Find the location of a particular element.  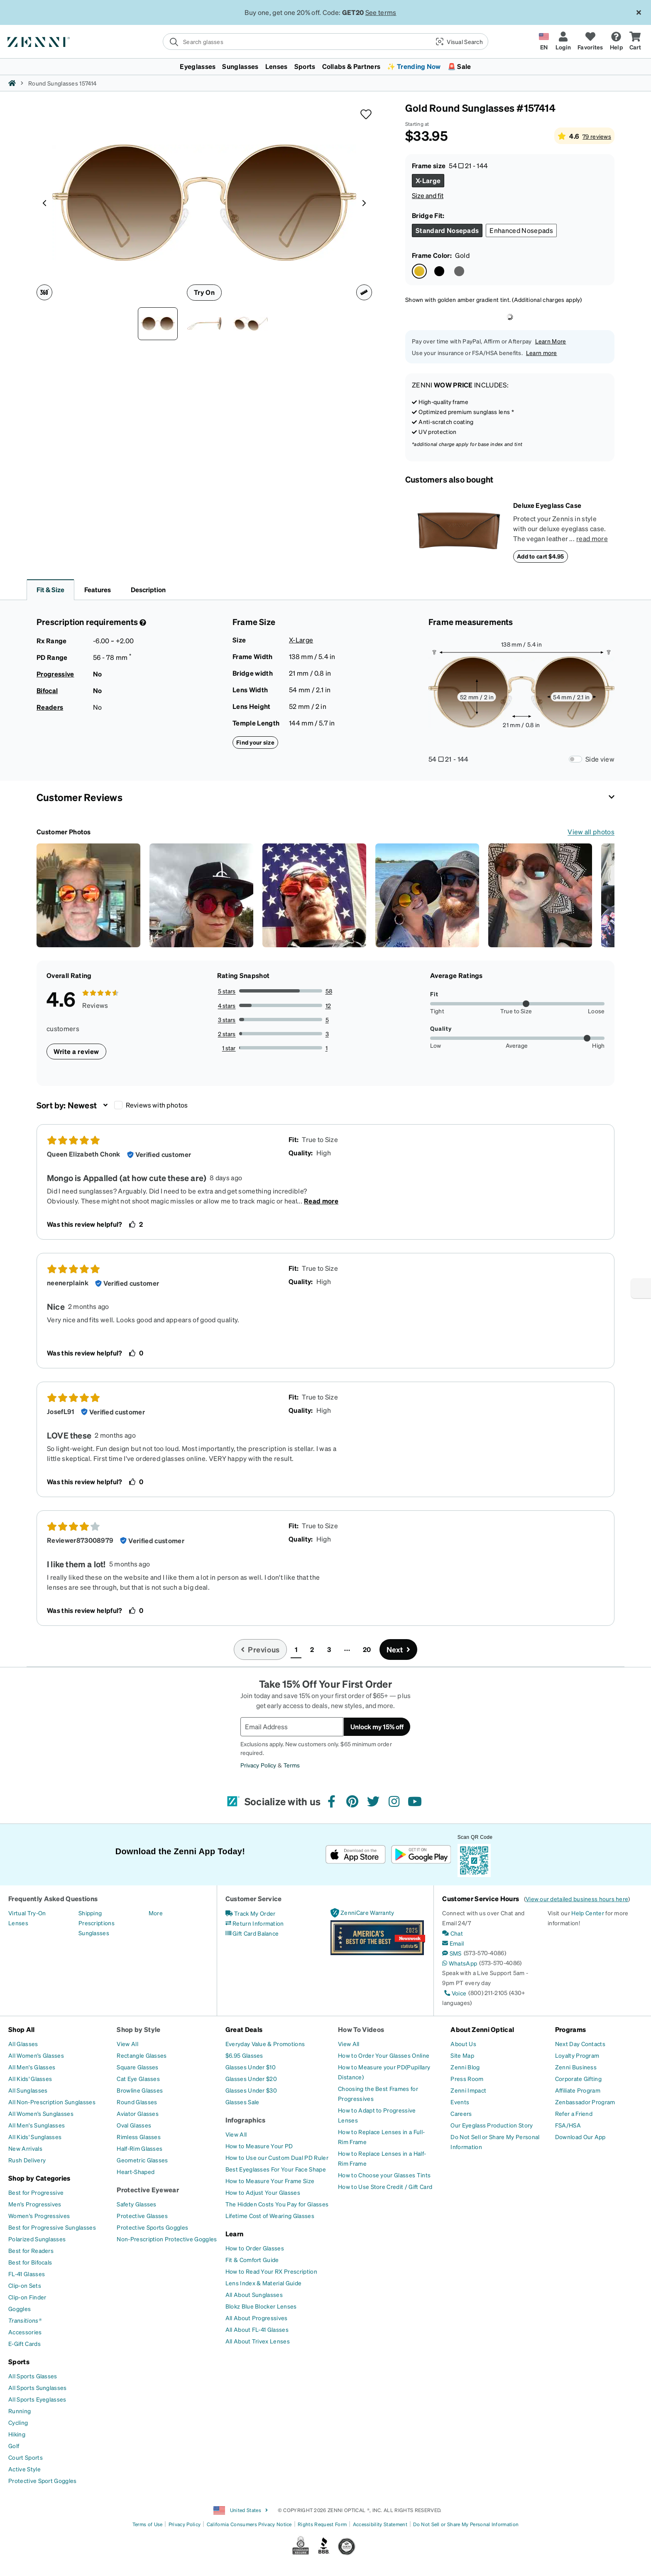

[search] is located at coordinates (296, 41).